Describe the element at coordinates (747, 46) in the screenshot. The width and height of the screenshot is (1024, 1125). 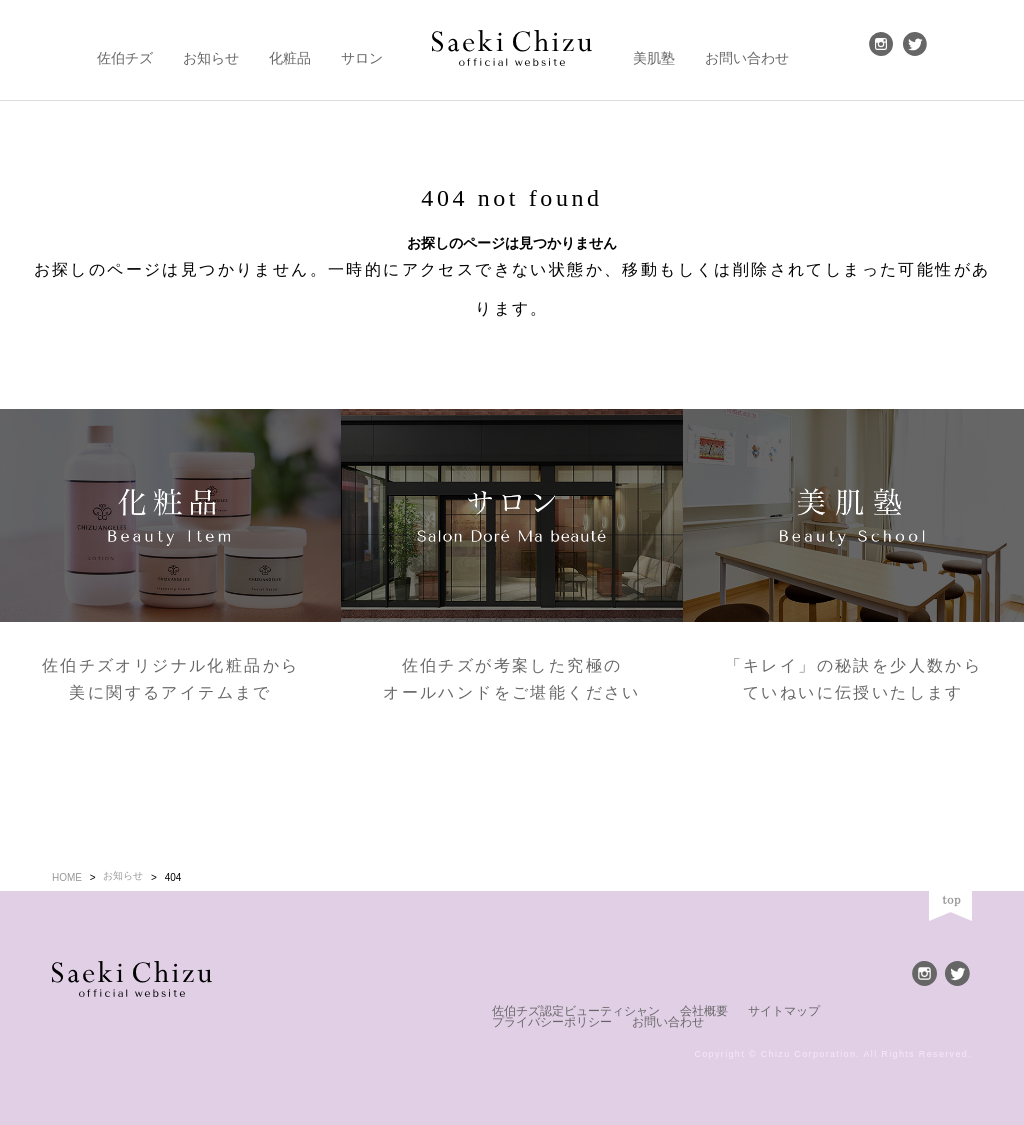
I see `お問い合わせ` at that location.